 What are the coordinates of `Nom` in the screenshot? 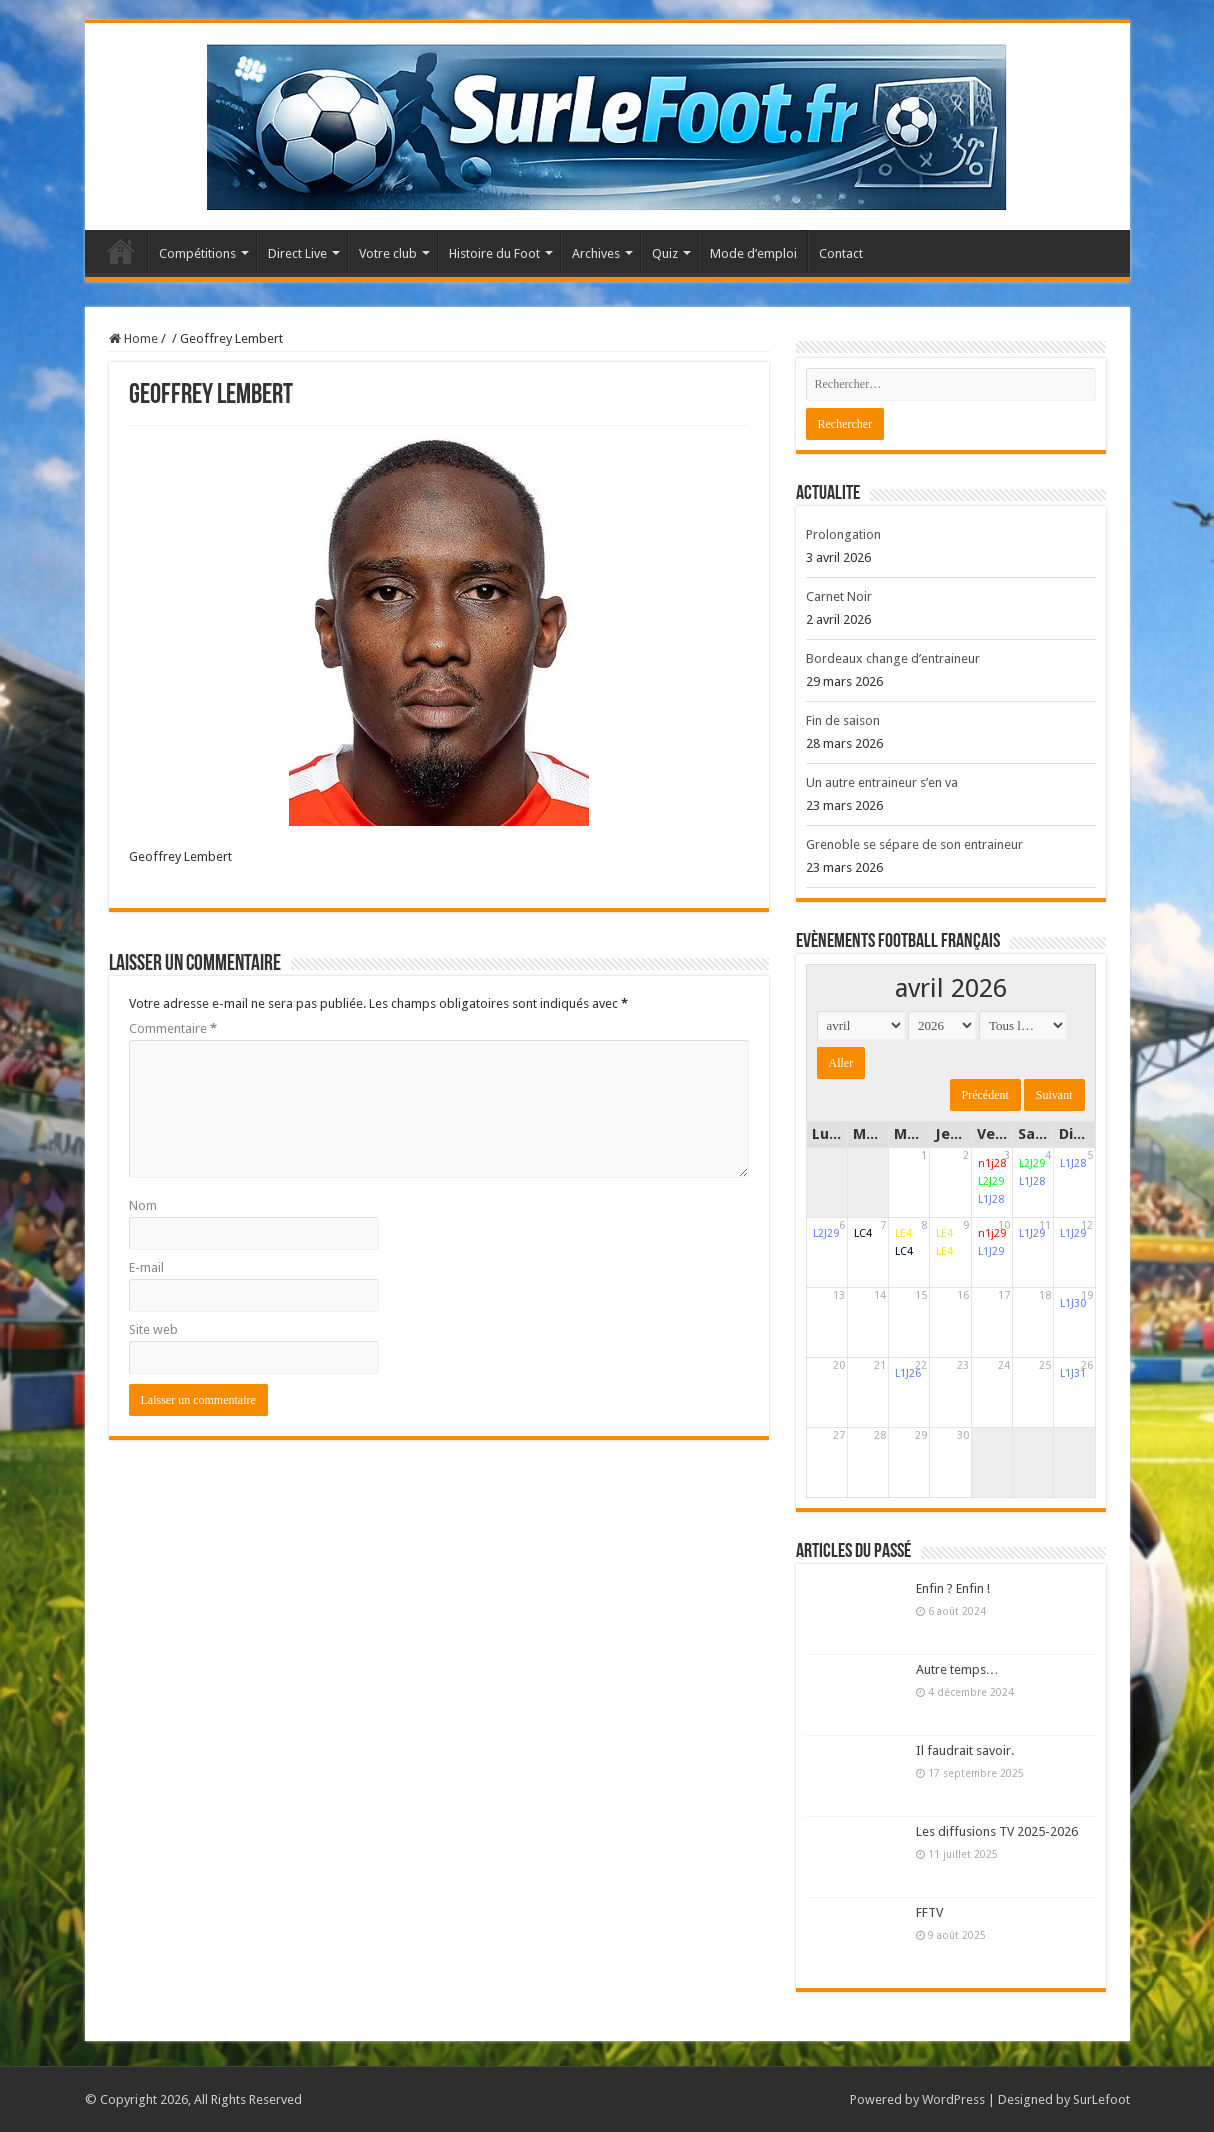 It's located at (143, 1205).